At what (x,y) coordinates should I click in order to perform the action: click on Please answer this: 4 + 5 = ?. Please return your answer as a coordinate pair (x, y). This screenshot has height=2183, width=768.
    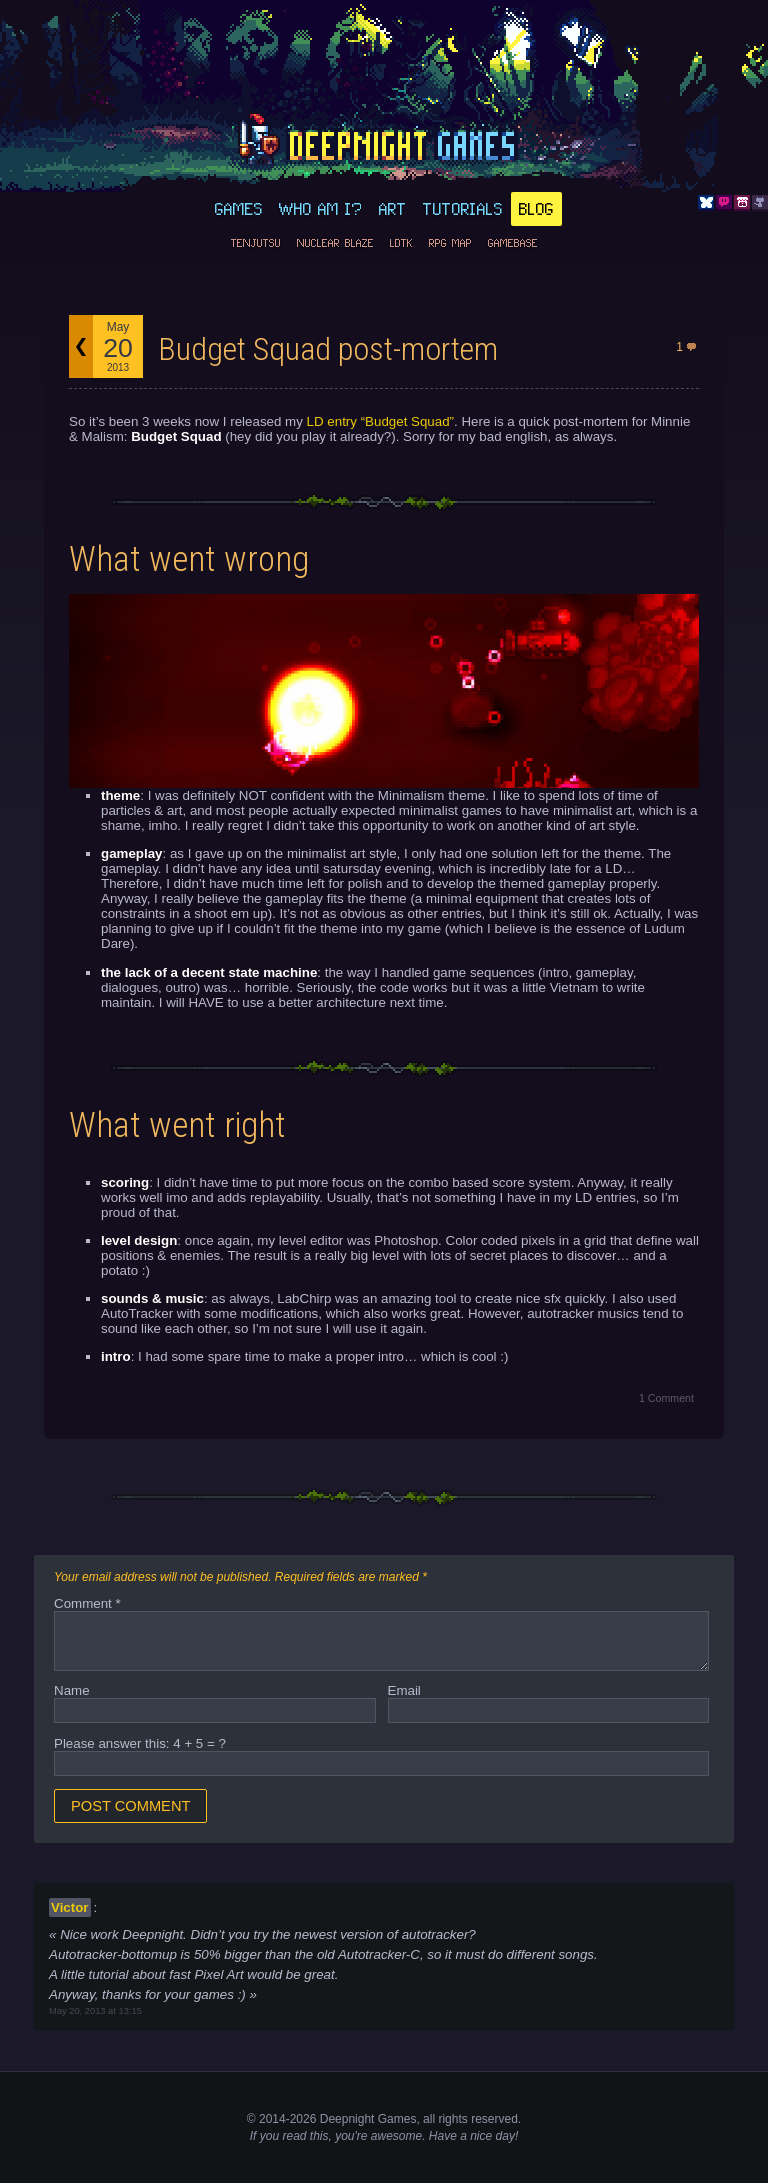
    Looking at the image, I should click on (140, 1743).